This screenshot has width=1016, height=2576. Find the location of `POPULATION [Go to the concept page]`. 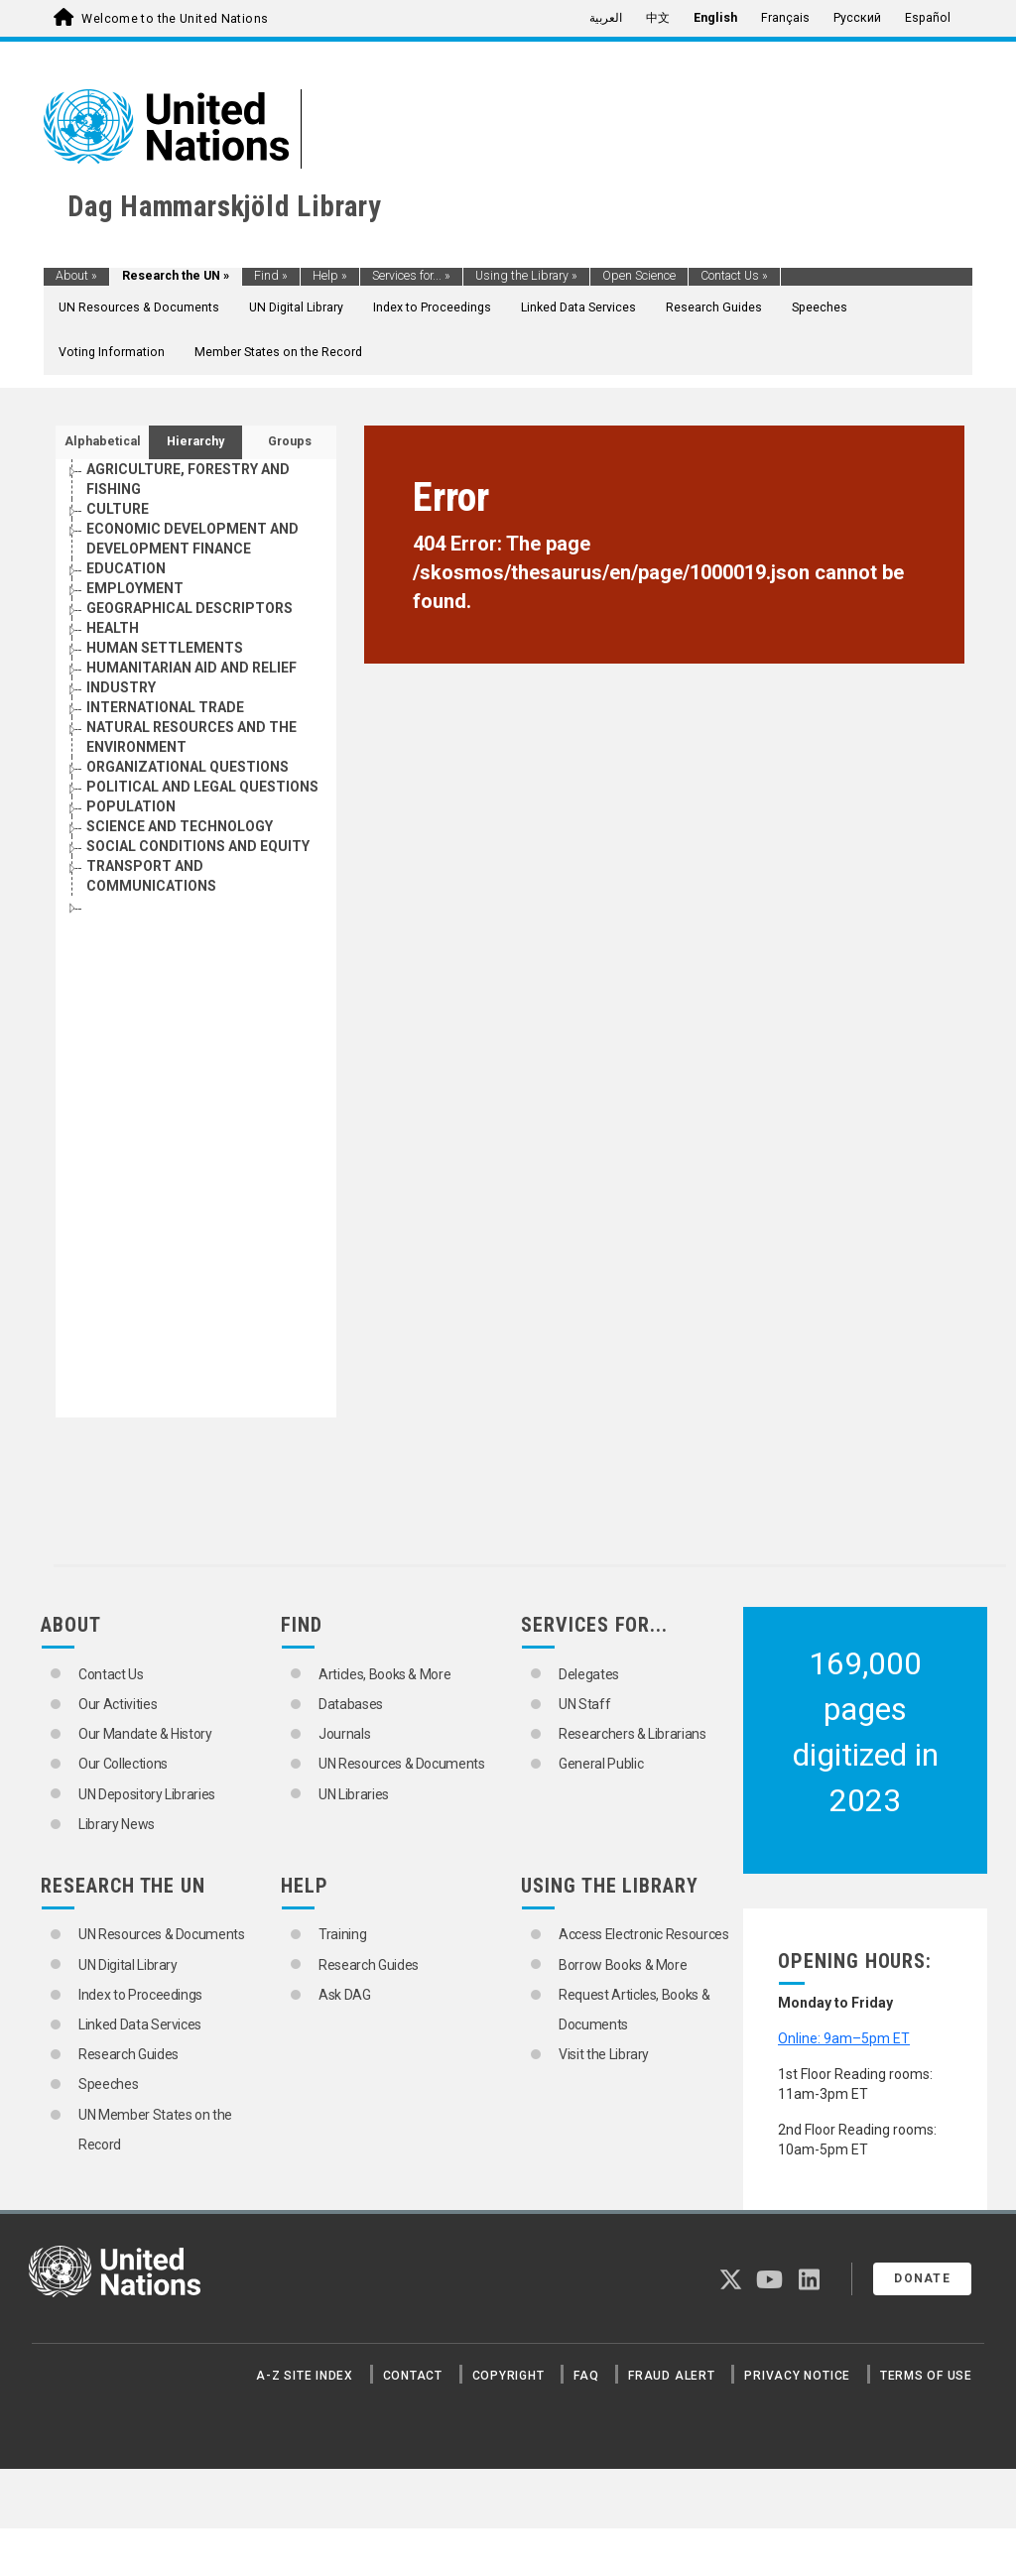

POPULATION [Go to the concept page] is located at coordinates (131, 806).